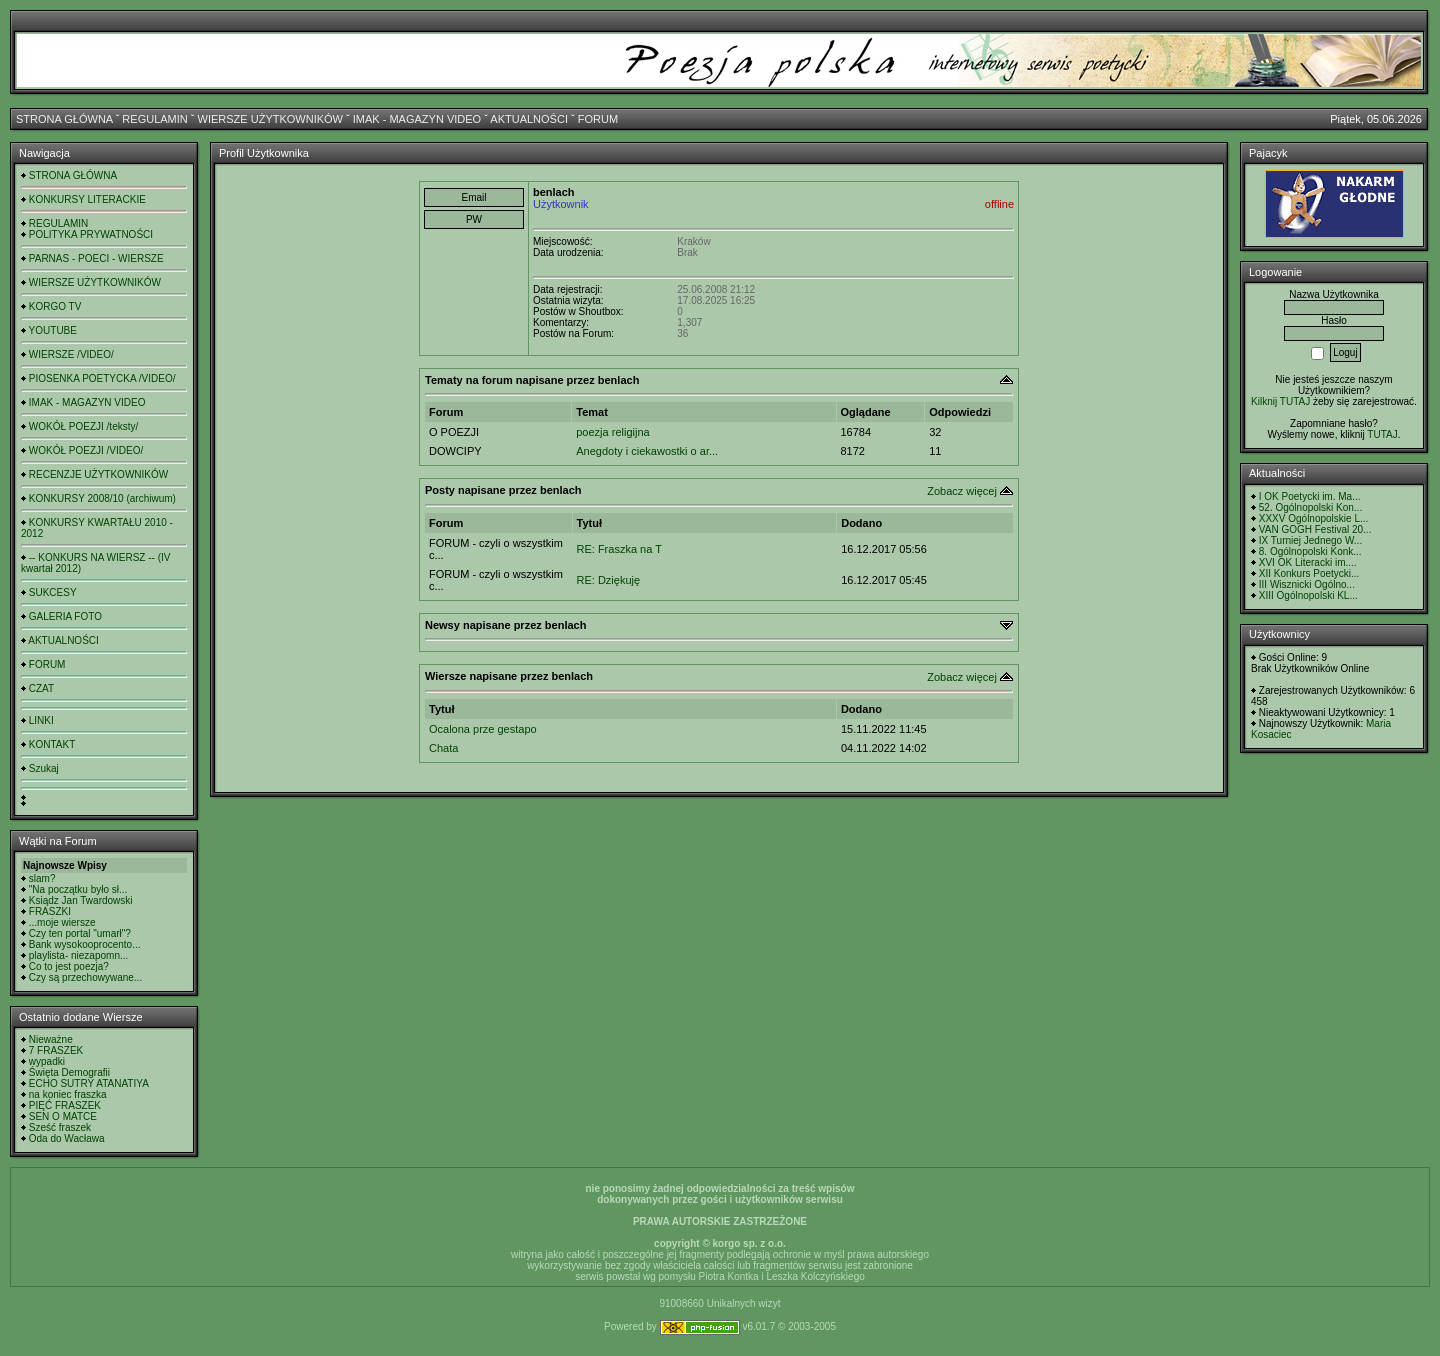 Image resolution: width=1440 pixels, height=1356 pixels. Describe the element at coordinates (1310, 540) in the screenshot. I see `IX Turniej Jednego W...` at that location.